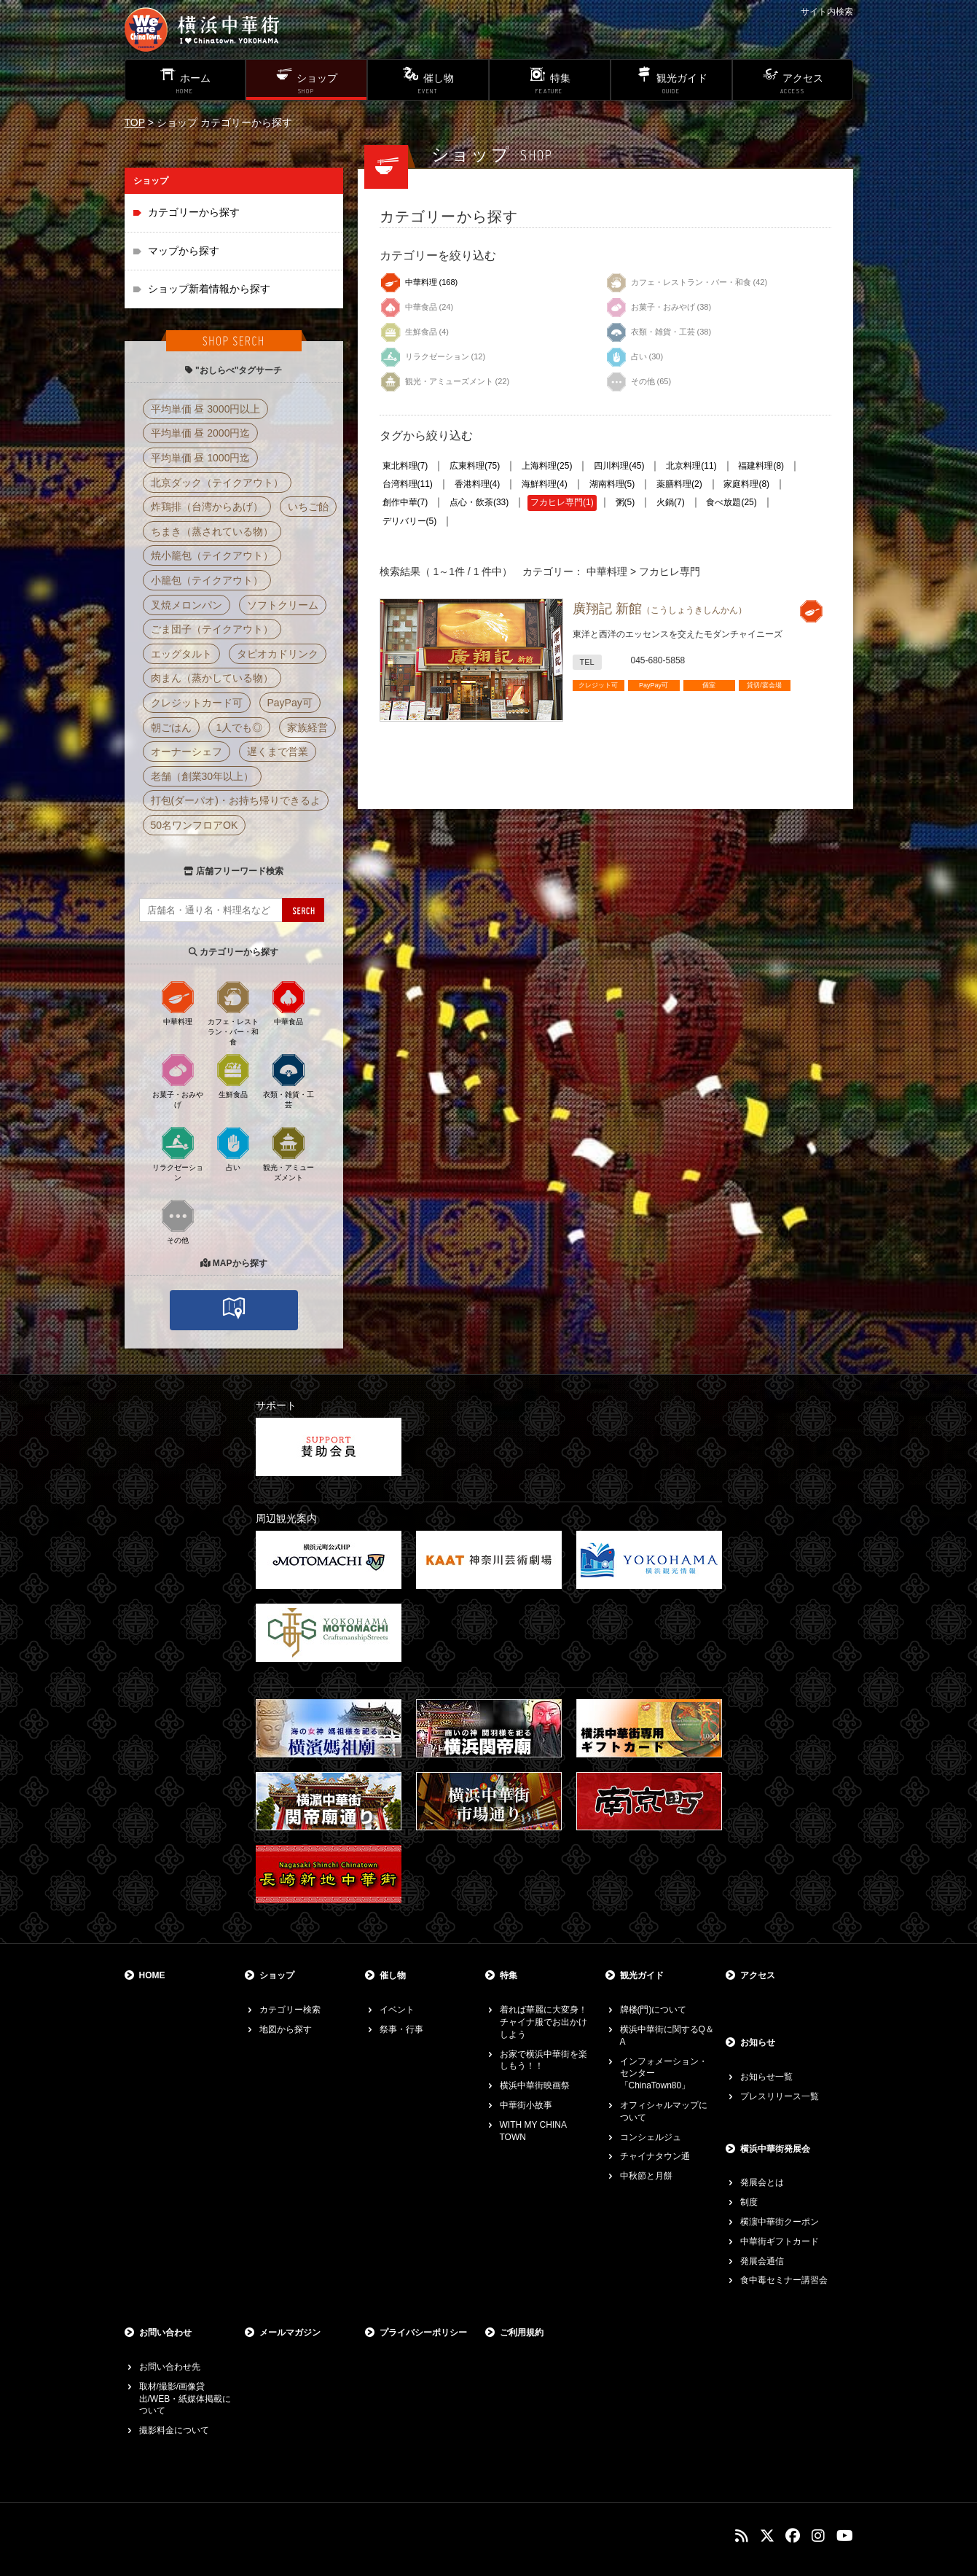 The height and width of the screenshot is (2576, 977). Describe the element at coordinates (282, 605) in the screenshot. I see `ソフトクリーム` at that location.